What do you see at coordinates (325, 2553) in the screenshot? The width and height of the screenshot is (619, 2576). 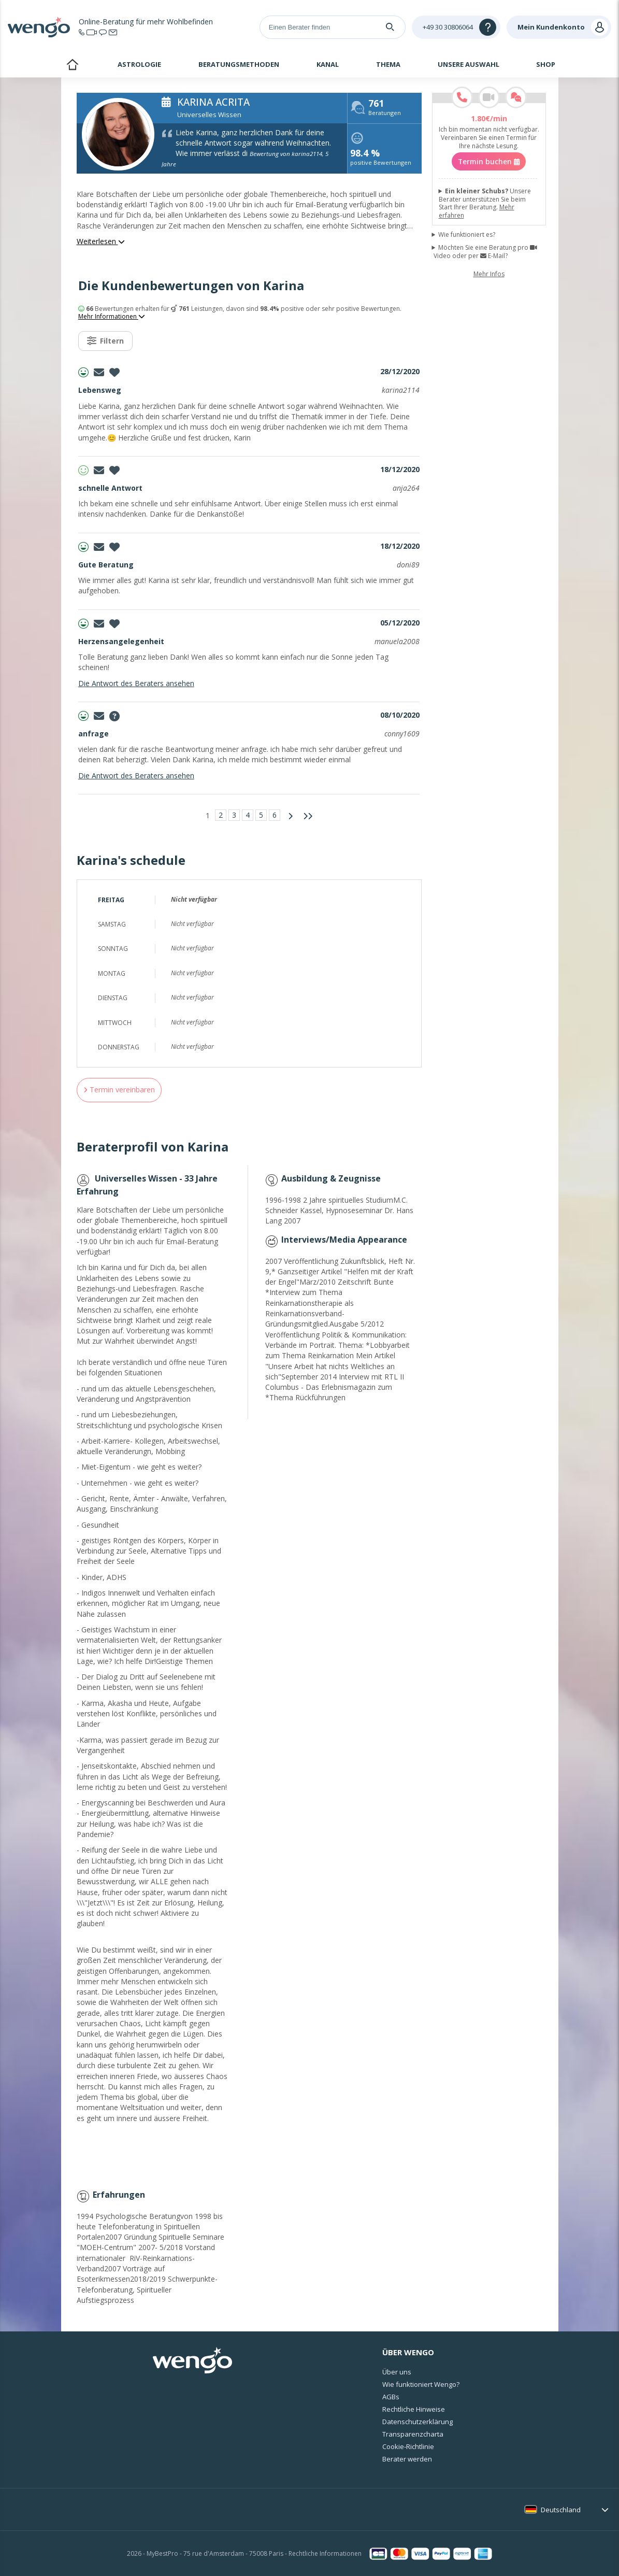 I see `Rechtliche Informationen` at bounding box center [325, 2553].